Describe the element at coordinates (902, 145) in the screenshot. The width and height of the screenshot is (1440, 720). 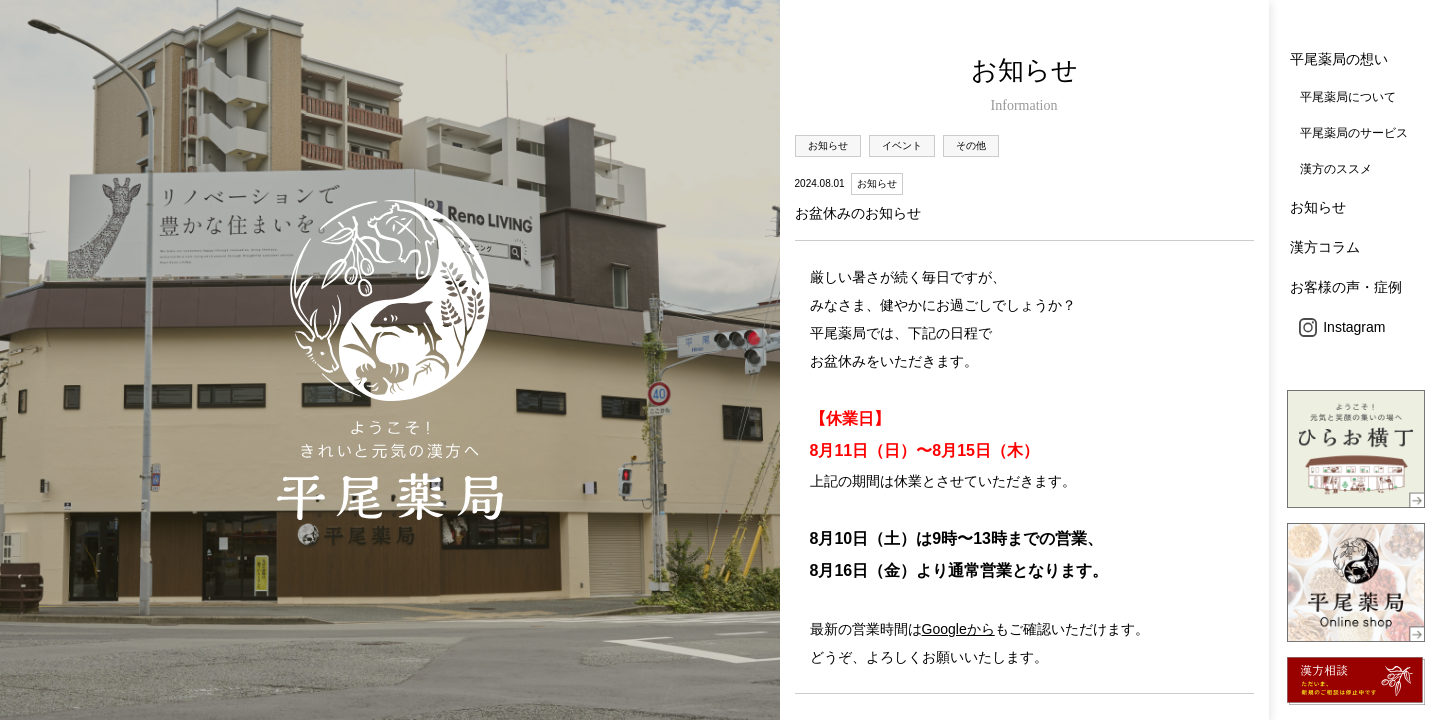
I see `イベント` at that location.